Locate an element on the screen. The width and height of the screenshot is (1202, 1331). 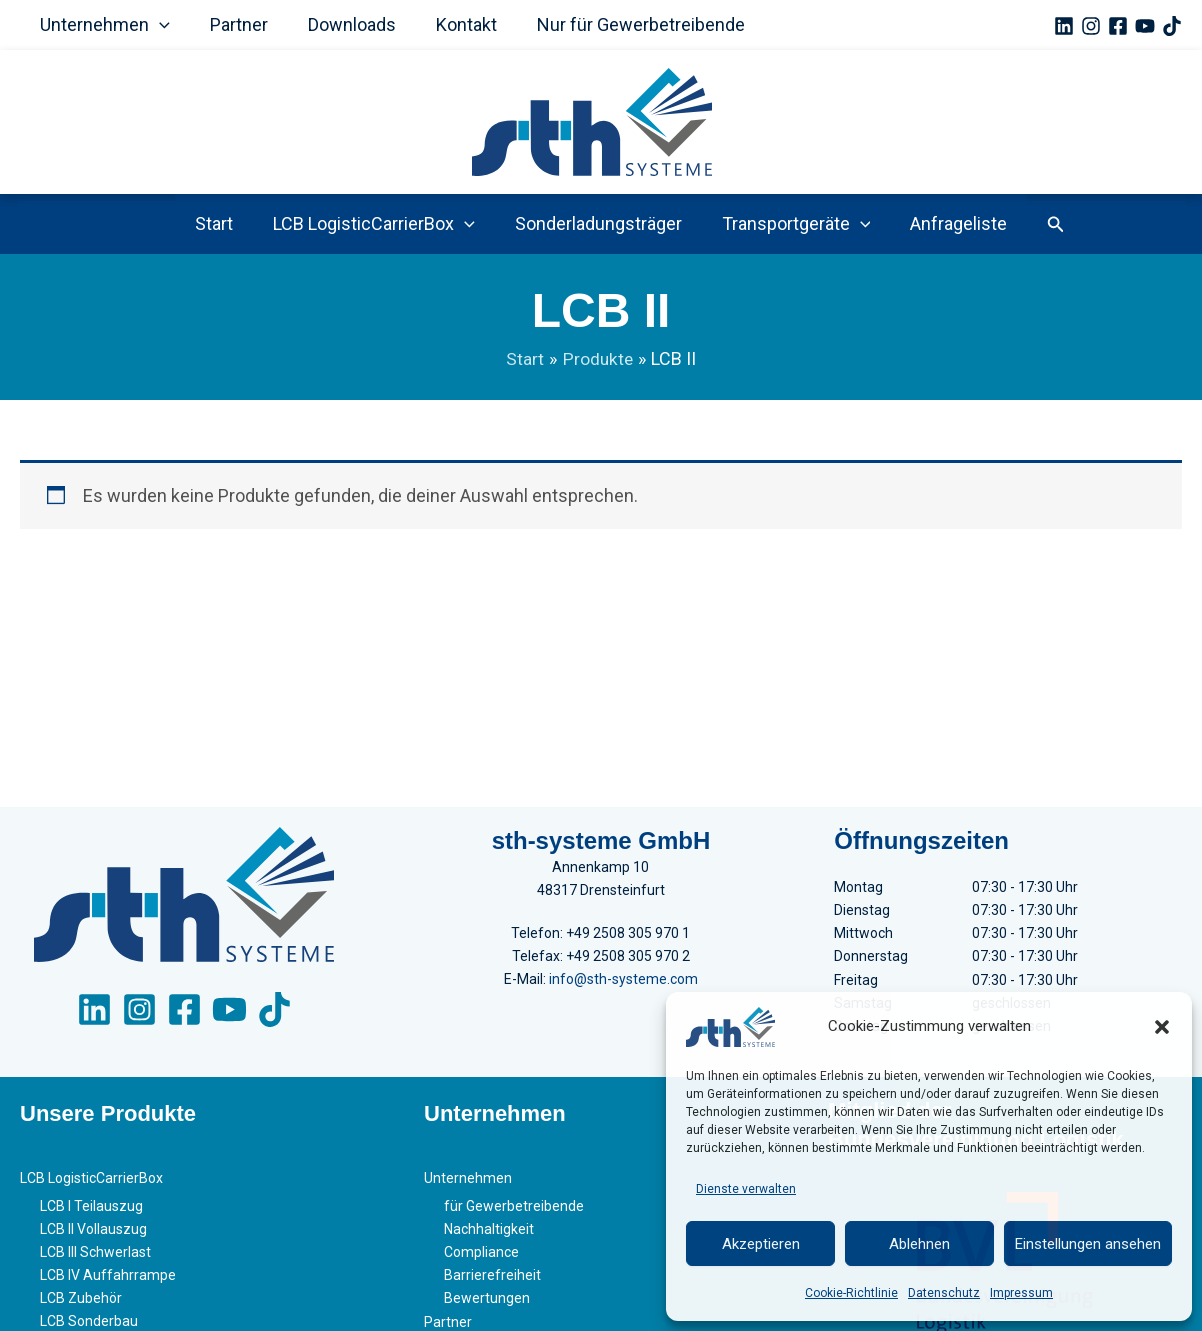
für Gewerbetreibende is located at coordinates (514, 1211).